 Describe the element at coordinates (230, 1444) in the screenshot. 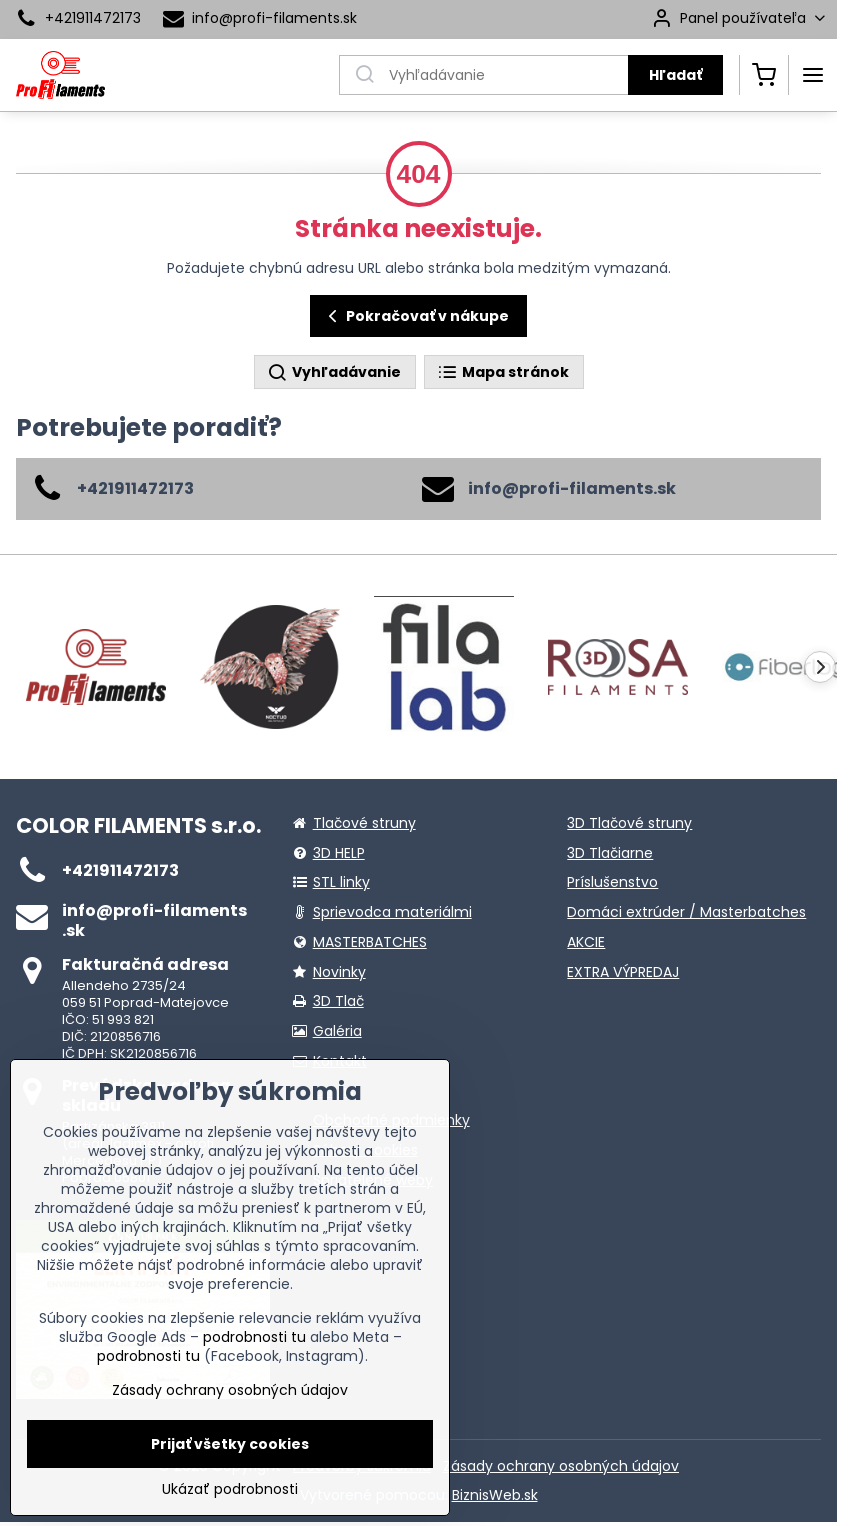

I see `Prijať všetky cookies` at that location.